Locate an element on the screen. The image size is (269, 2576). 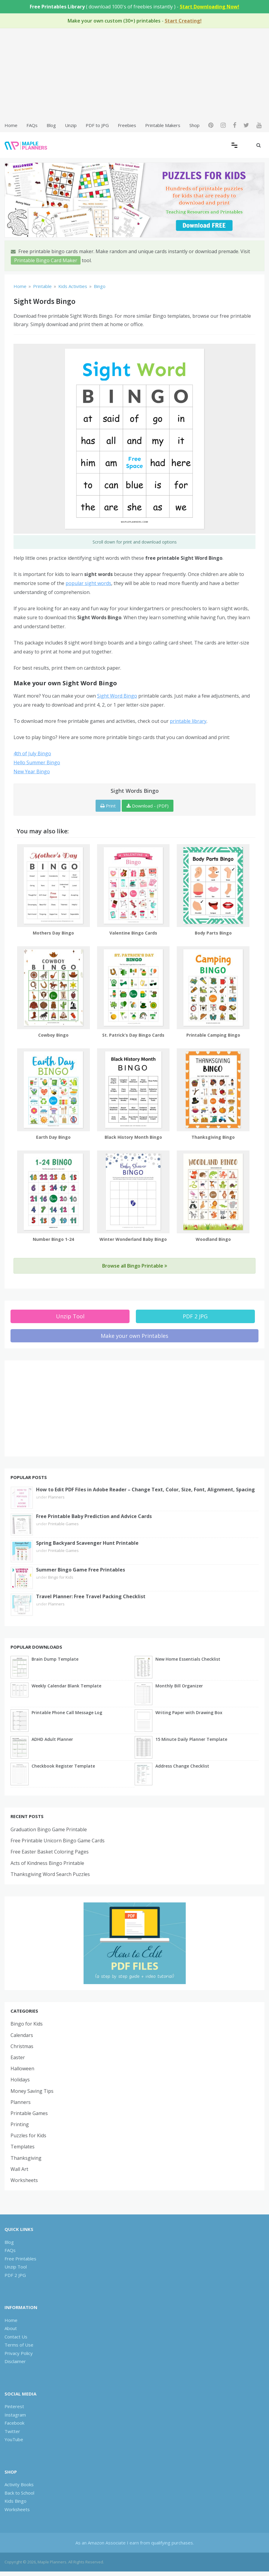
Bingo for Kids is located at coordinates (60, 1577).